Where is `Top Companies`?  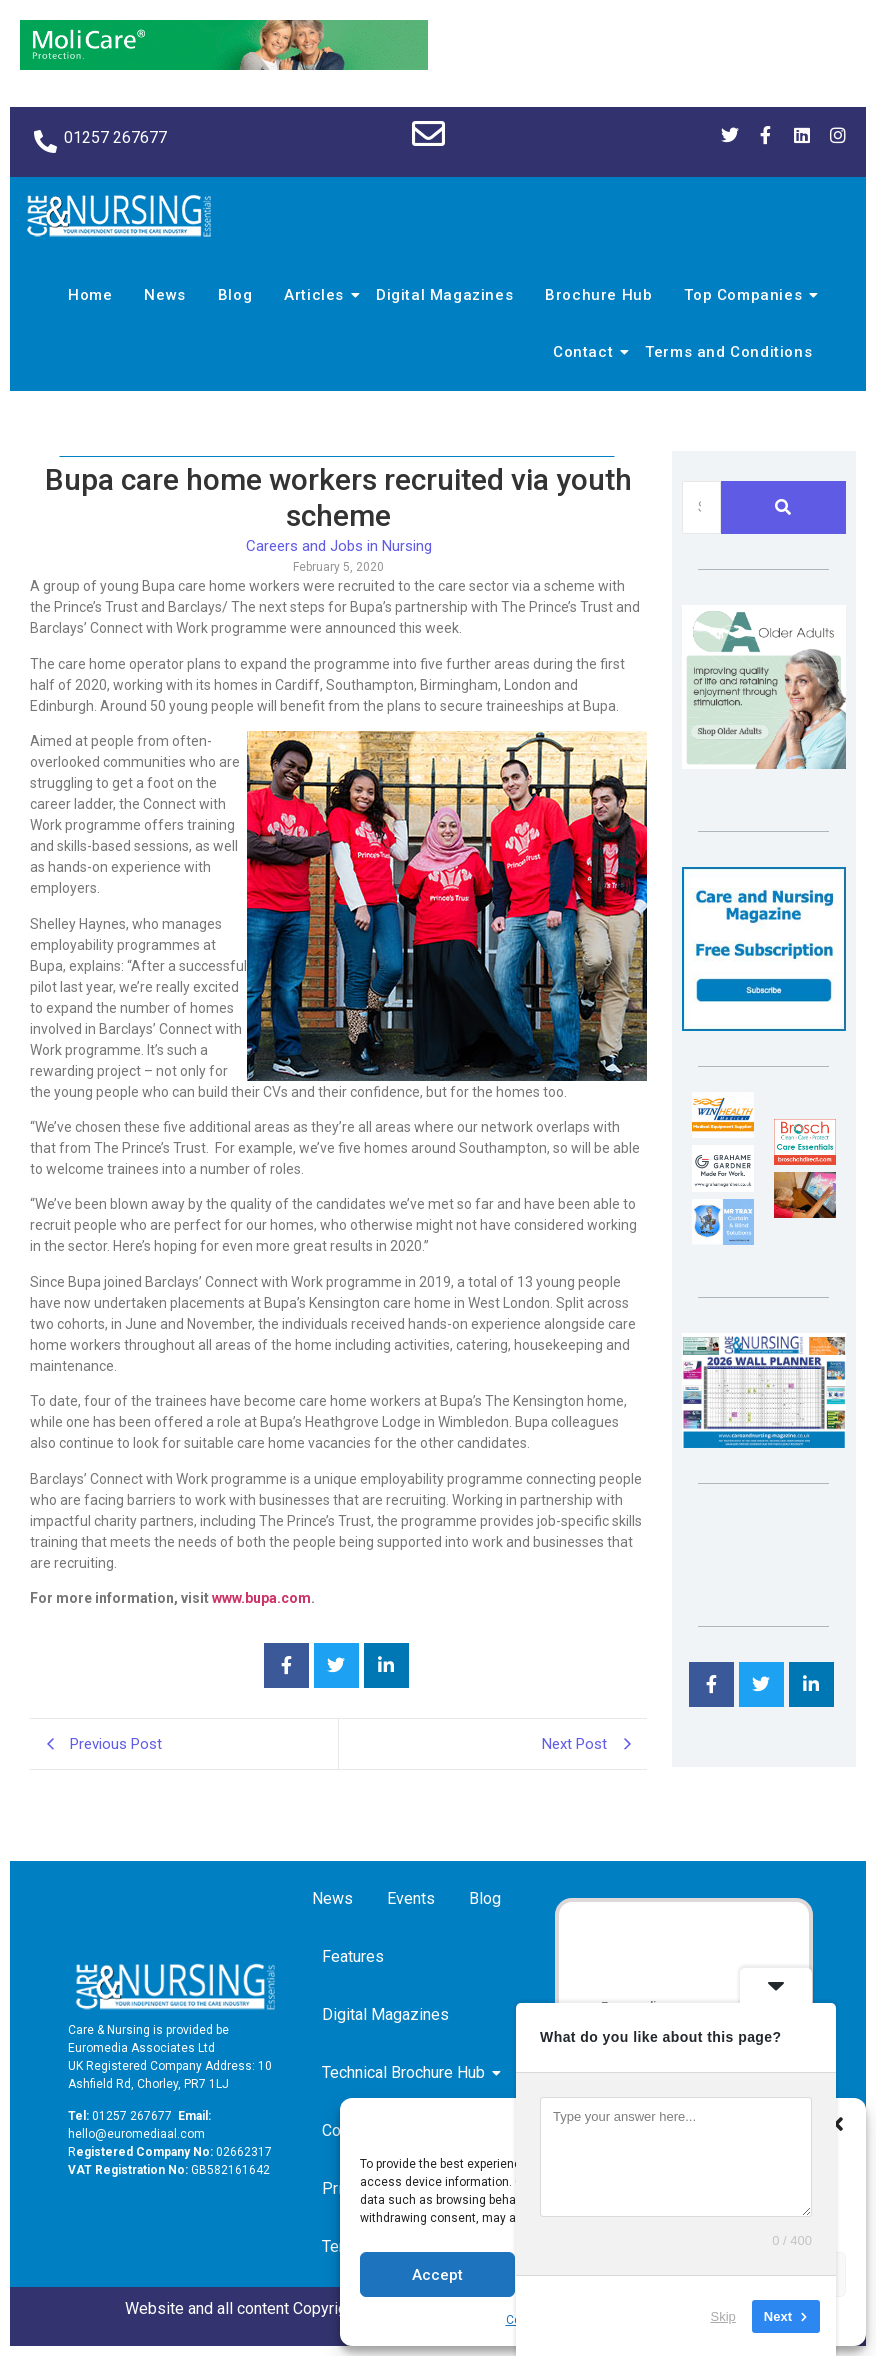
Top Companies is located at coordinates (746, 295).